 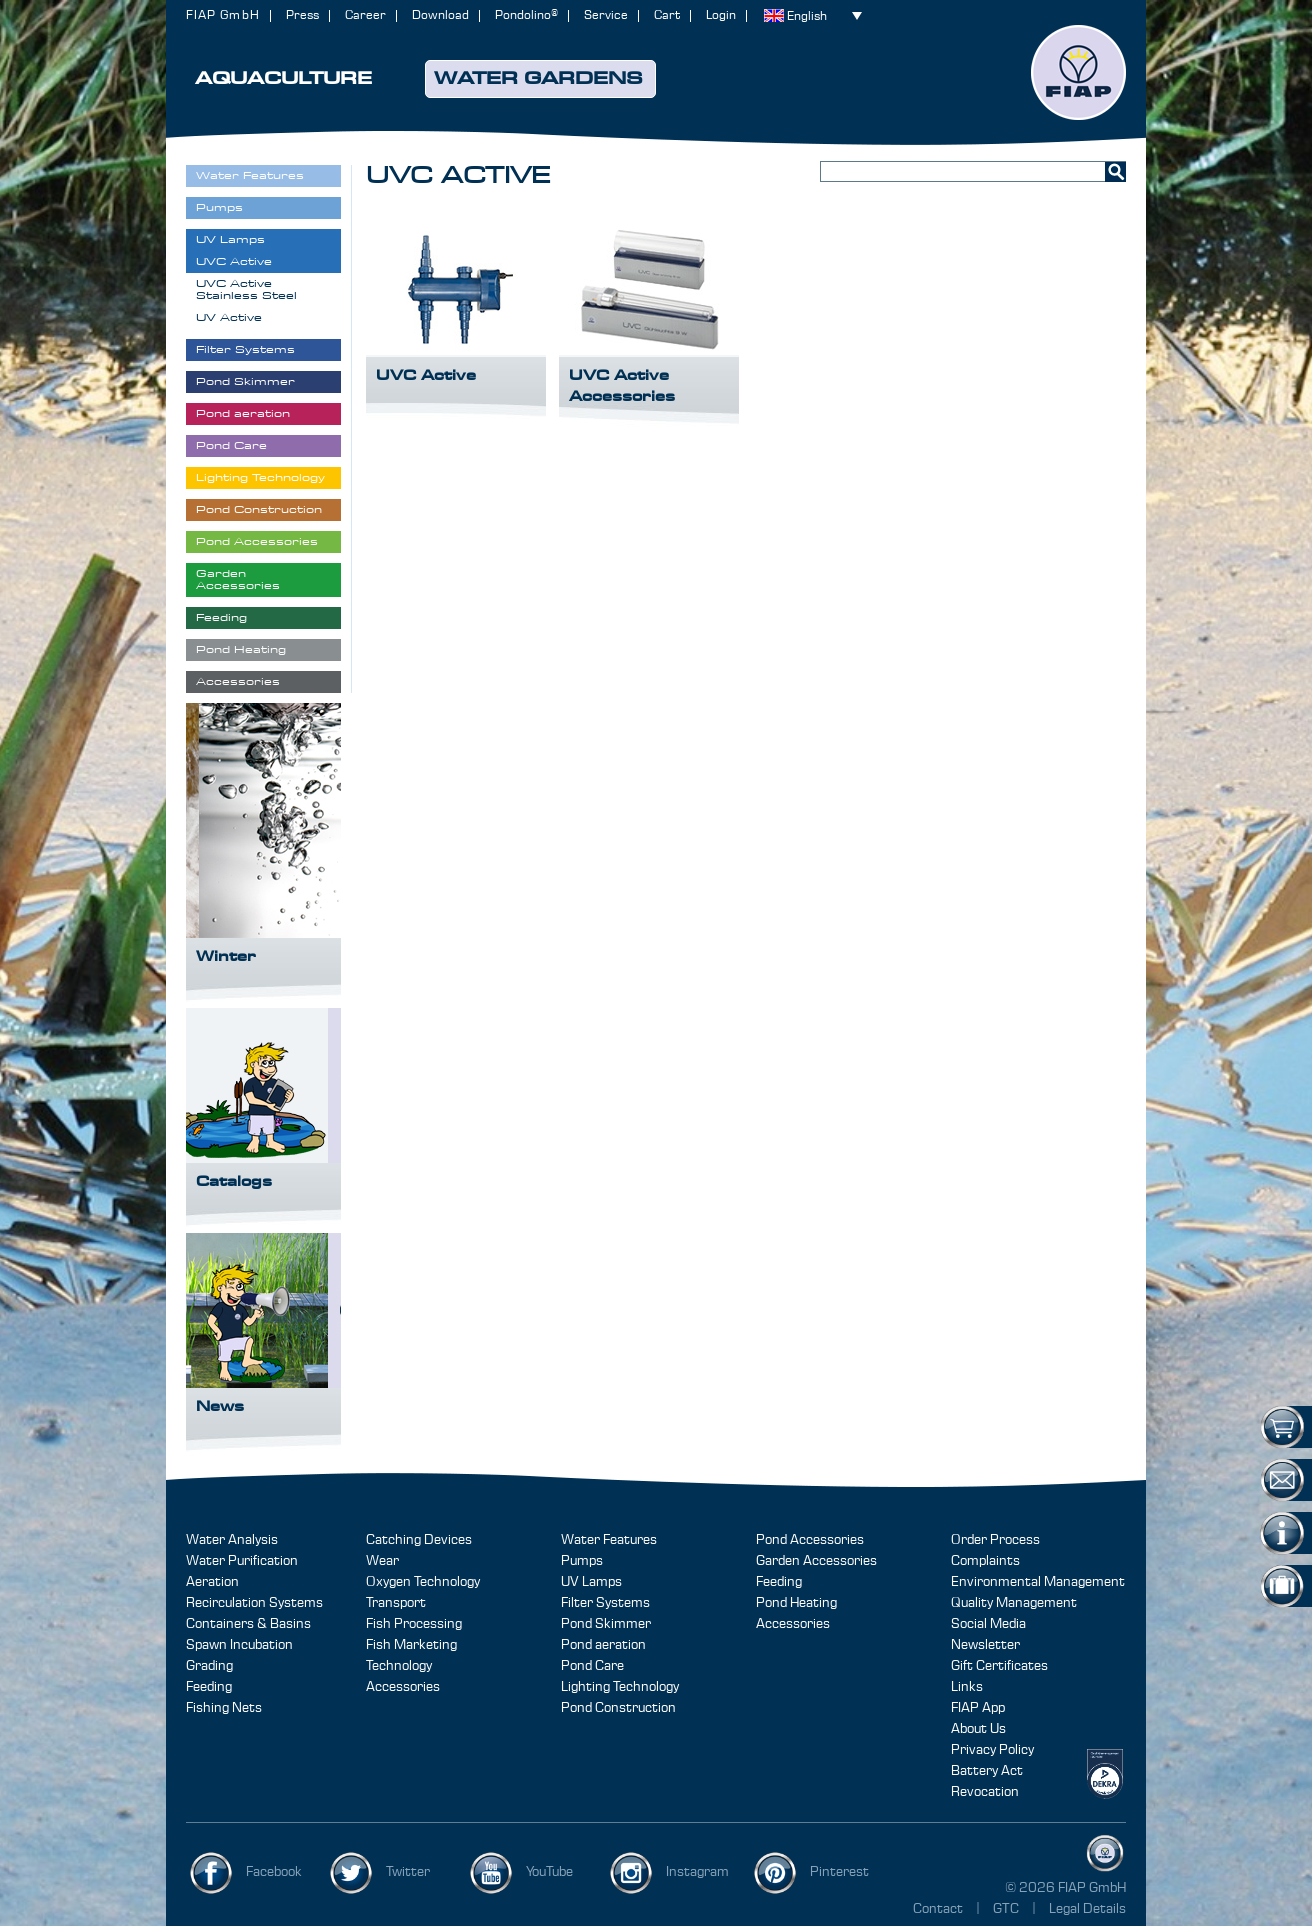 What do you see at coordinates (697, 1872) in the screenshot?
I see `Instagram` at bounding box center [697, 1872].